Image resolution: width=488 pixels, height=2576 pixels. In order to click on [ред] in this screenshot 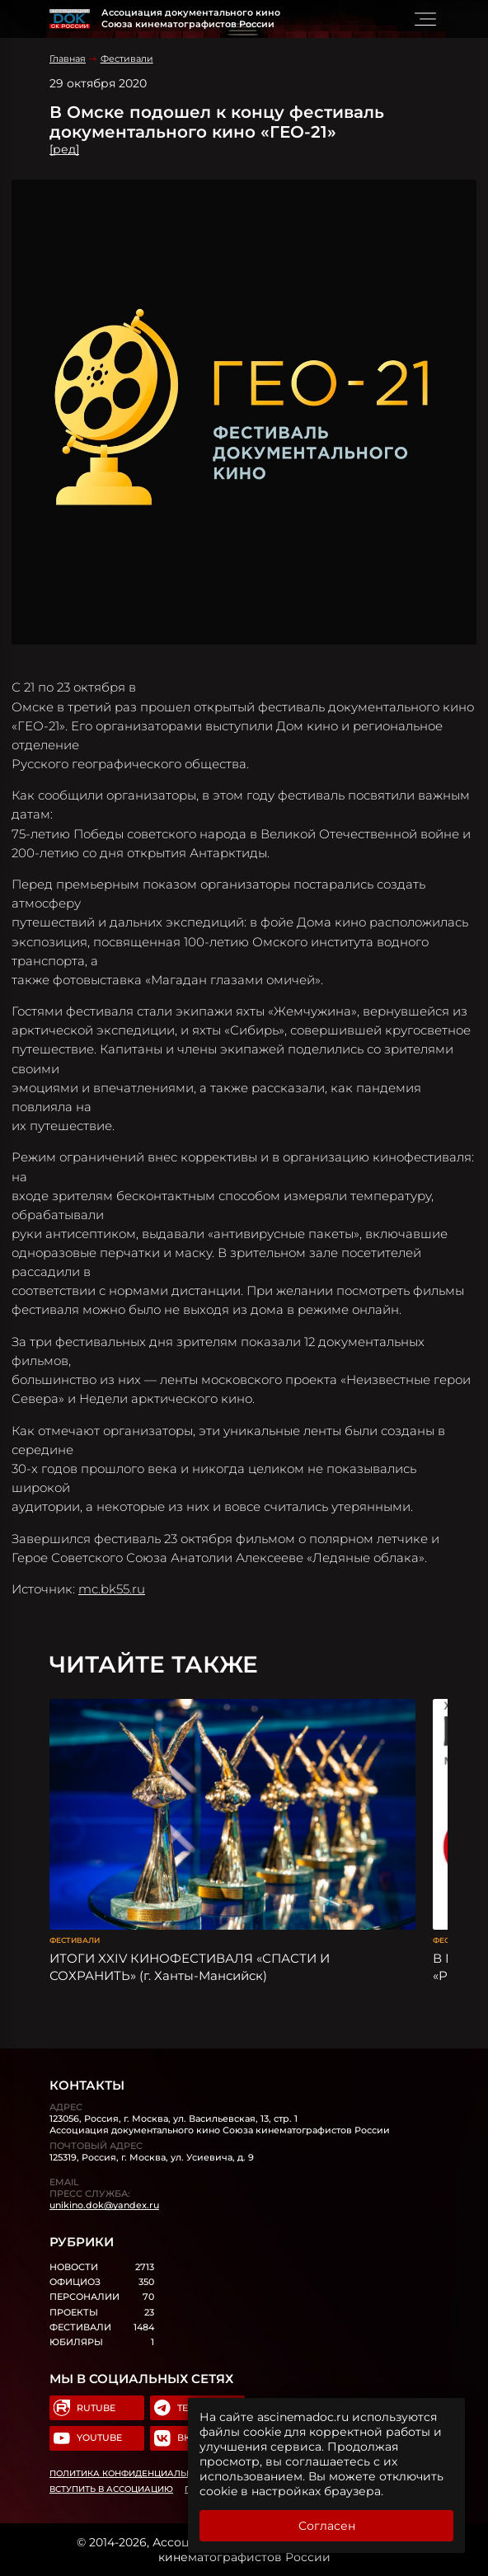, I will do `click(64, 149)`.